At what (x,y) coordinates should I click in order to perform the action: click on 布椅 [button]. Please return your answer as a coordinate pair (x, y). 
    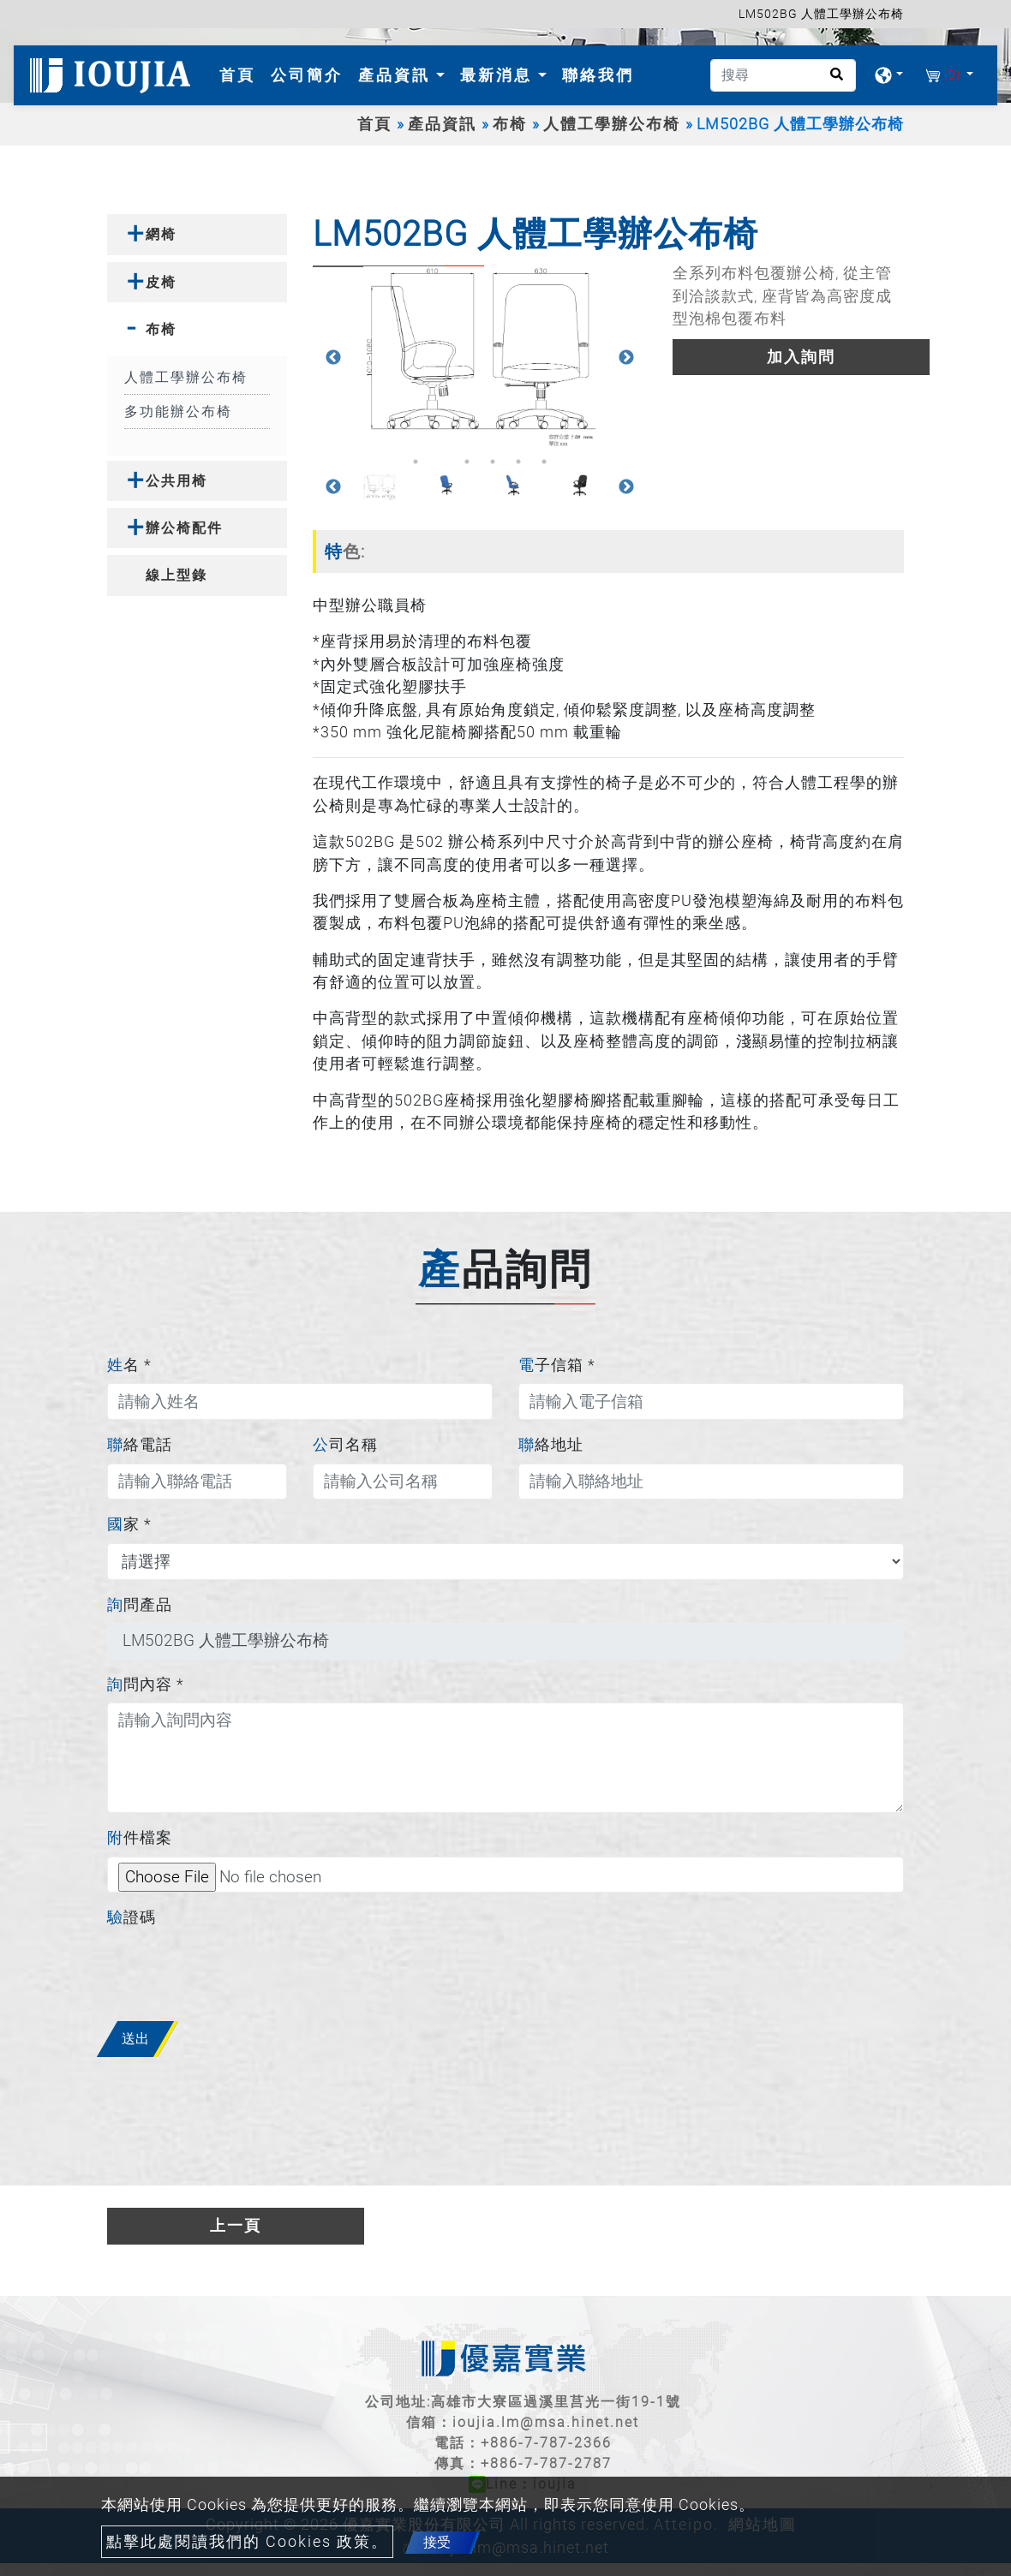
    Looking at the image, I should click on (161, 329).